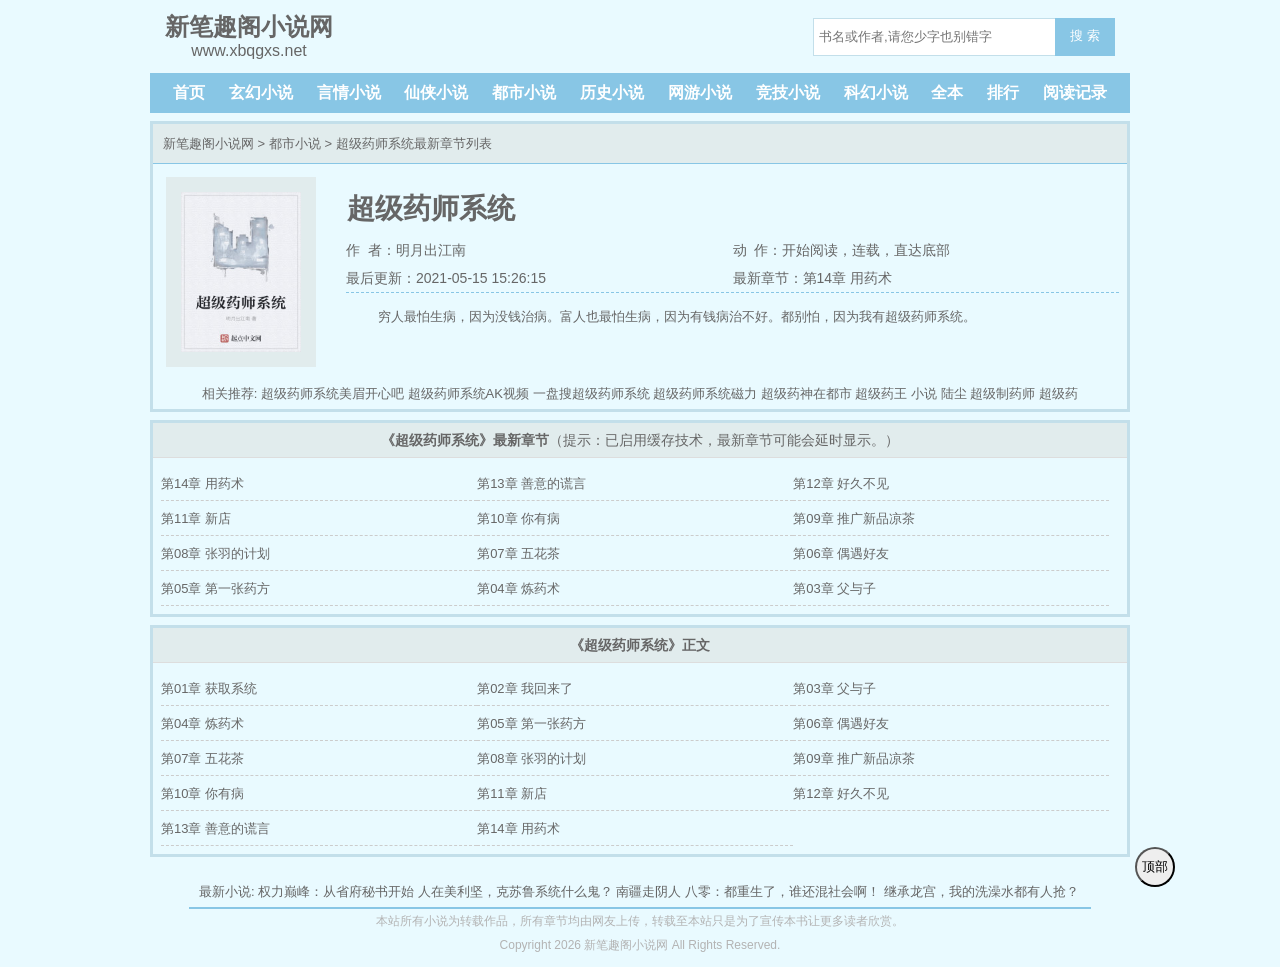 Image resolution: width=1280 pixels, height=967 pixels. What do you see at coordinates (812, 278) in the screenshot?
I see `最新章节：第14章 用药术` at bounding box center [812, 278].